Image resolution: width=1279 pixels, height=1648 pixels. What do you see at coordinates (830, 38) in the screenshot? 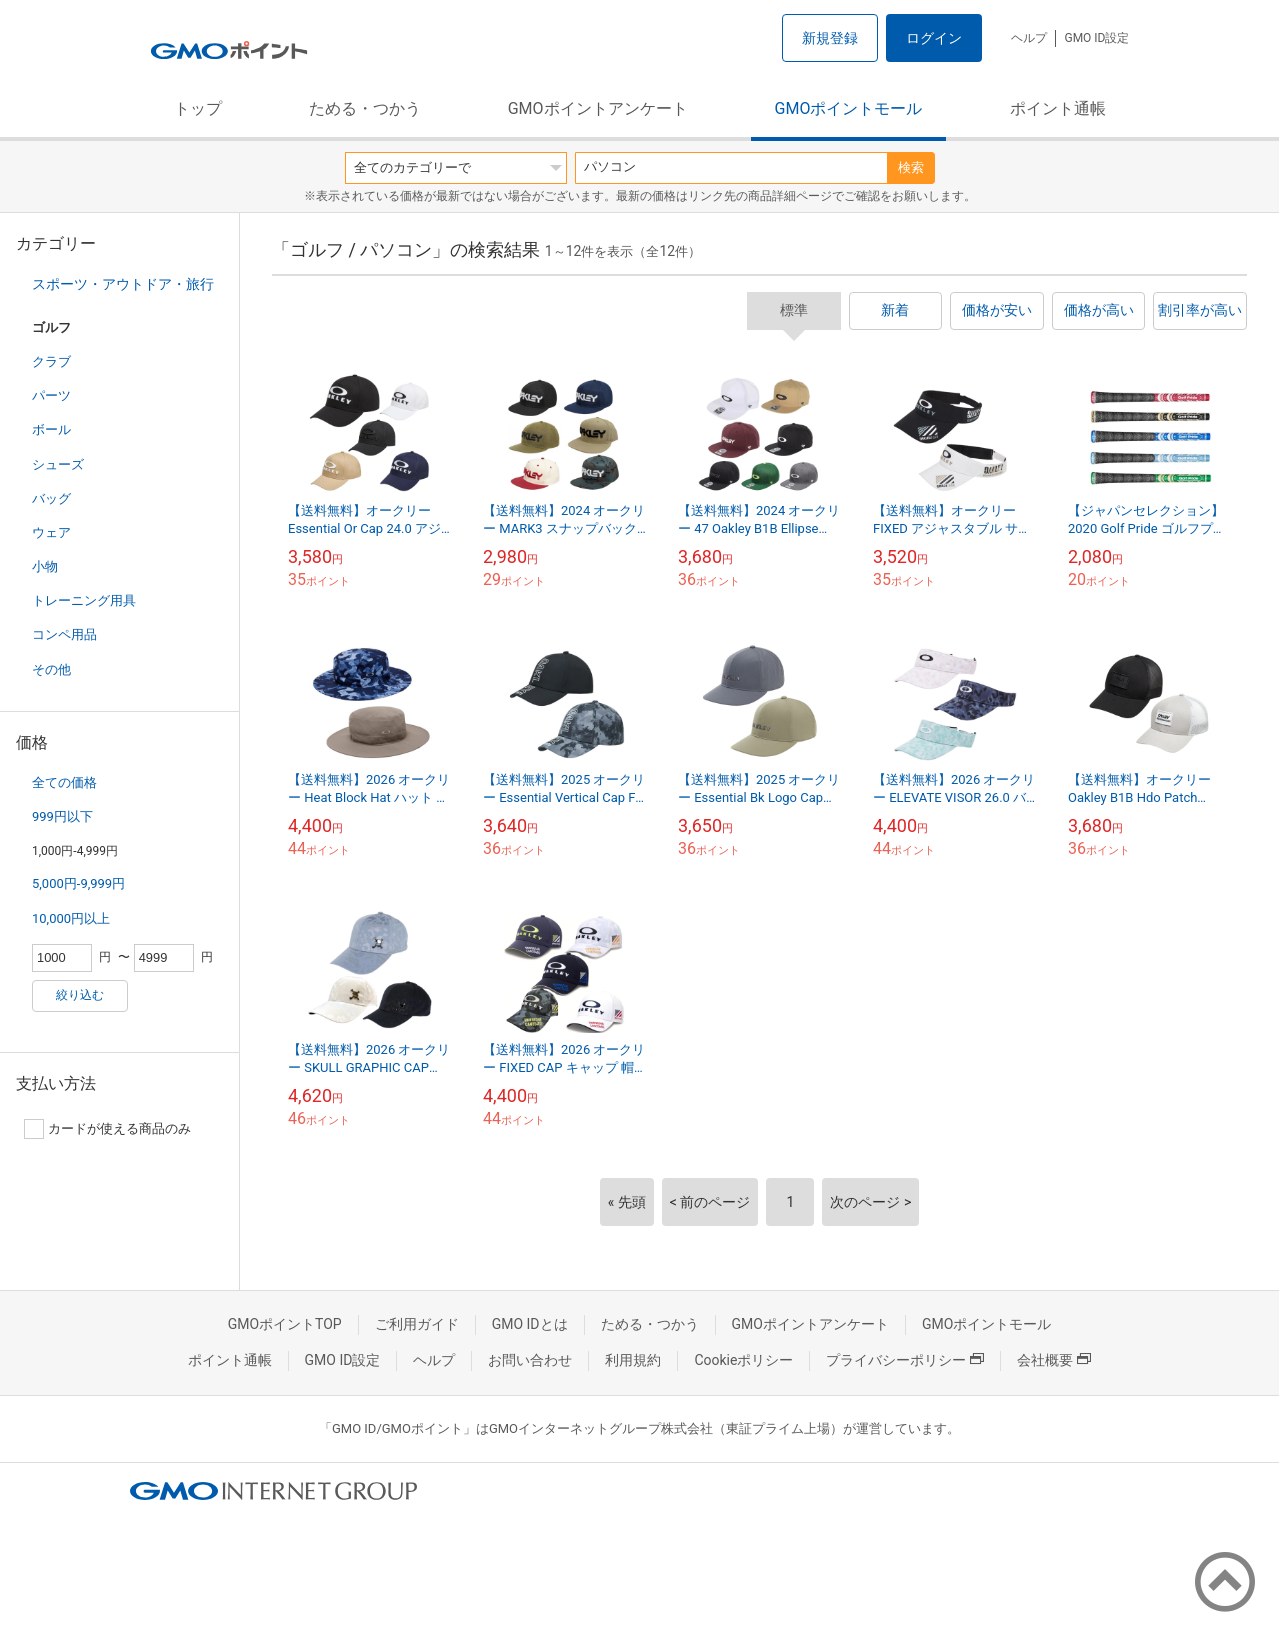
I see `新規登録` at bounding box center [830, 38].